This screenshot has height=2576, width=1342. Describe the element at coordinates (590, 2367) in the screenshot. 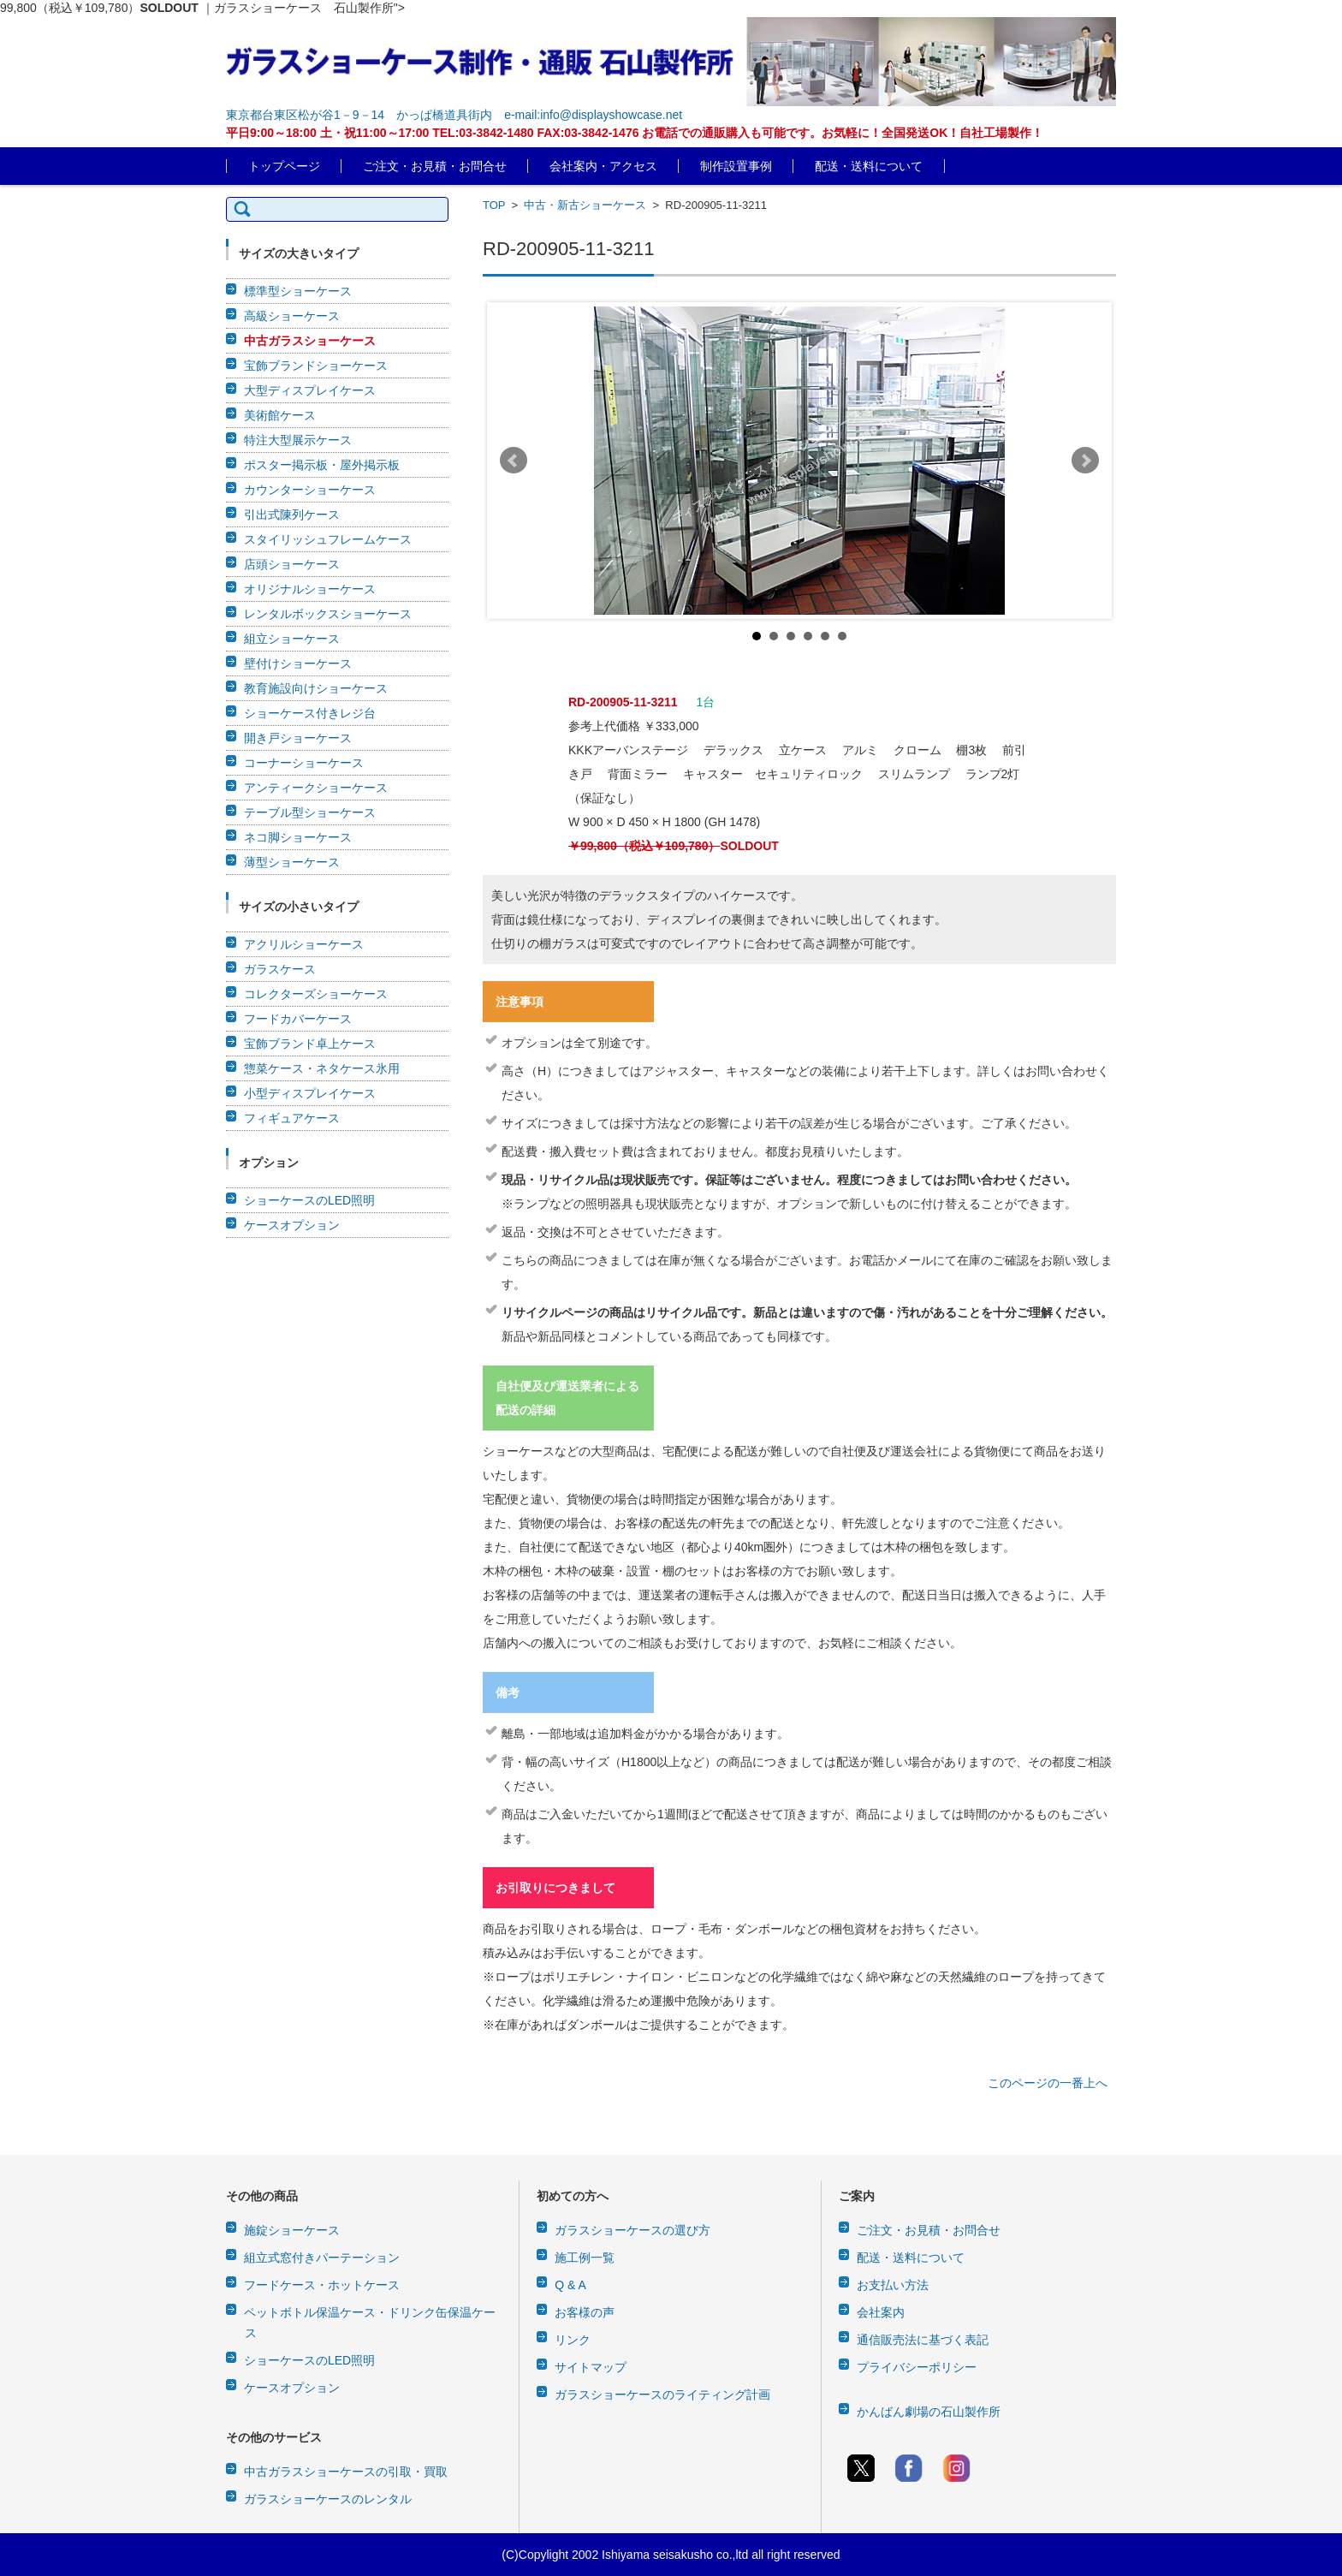

I see `サイトマップ` at that location.